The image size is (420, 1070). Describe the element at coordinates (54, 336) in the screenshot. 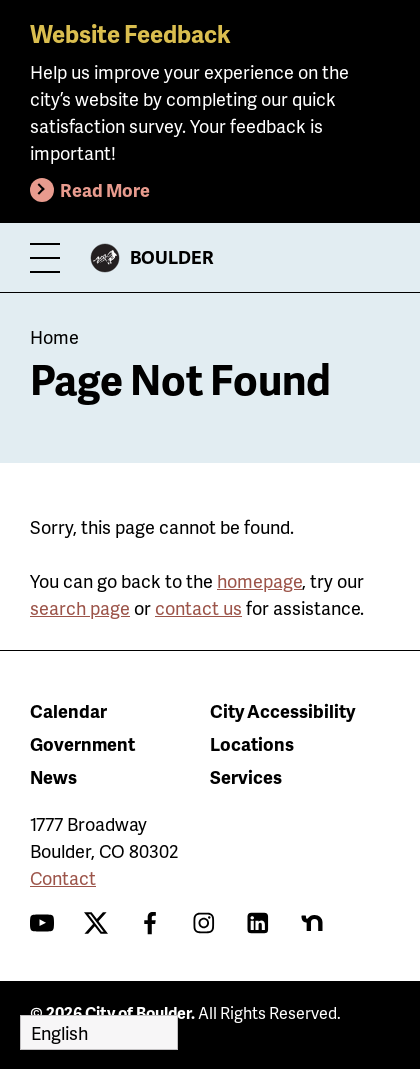

I see `Home` at that location.